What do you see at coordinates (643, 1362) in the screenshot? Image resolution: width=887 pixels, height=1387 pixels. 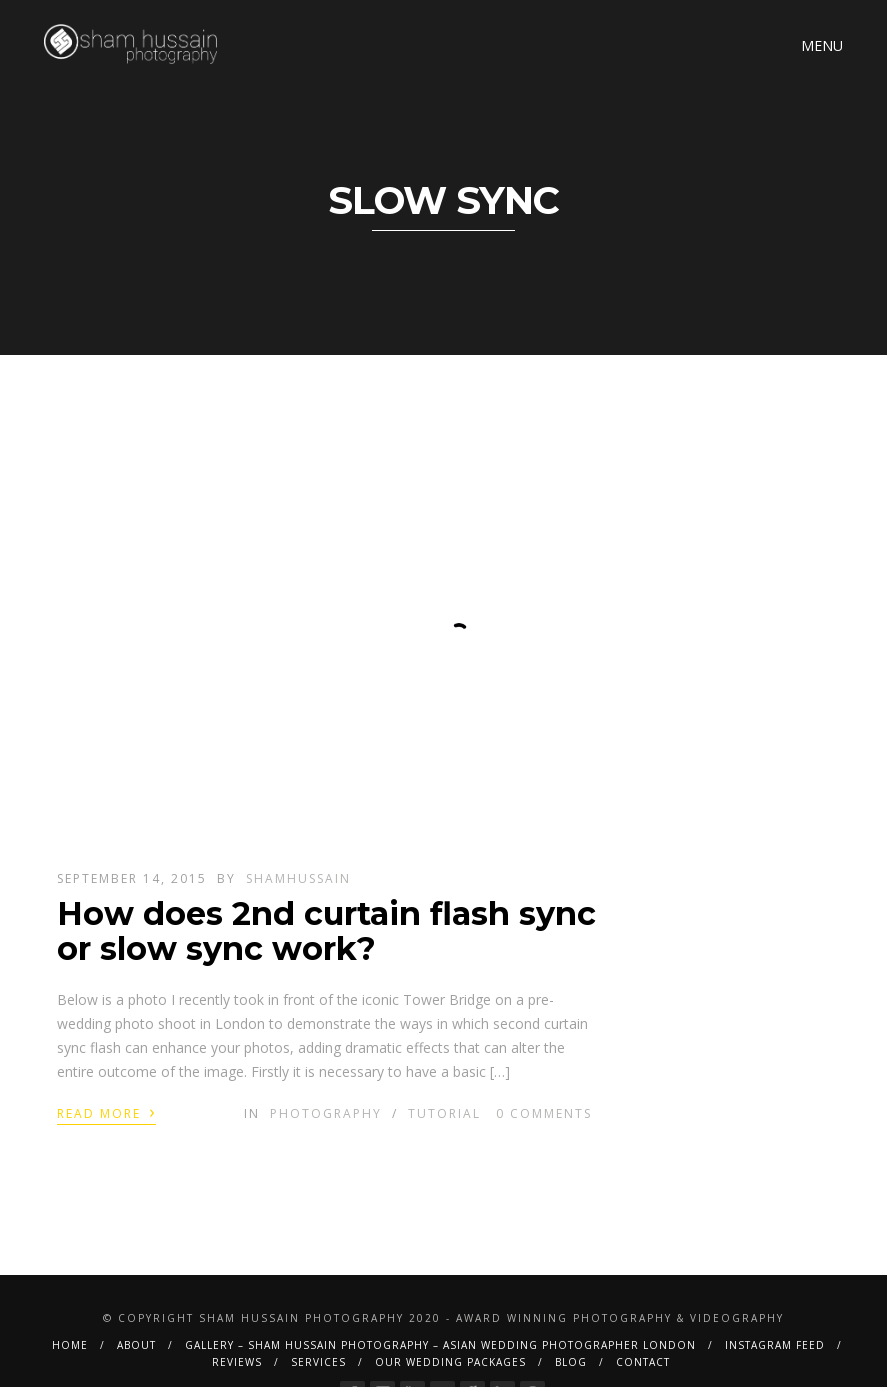 I see `Contact` at bounding box center [643, 1362].